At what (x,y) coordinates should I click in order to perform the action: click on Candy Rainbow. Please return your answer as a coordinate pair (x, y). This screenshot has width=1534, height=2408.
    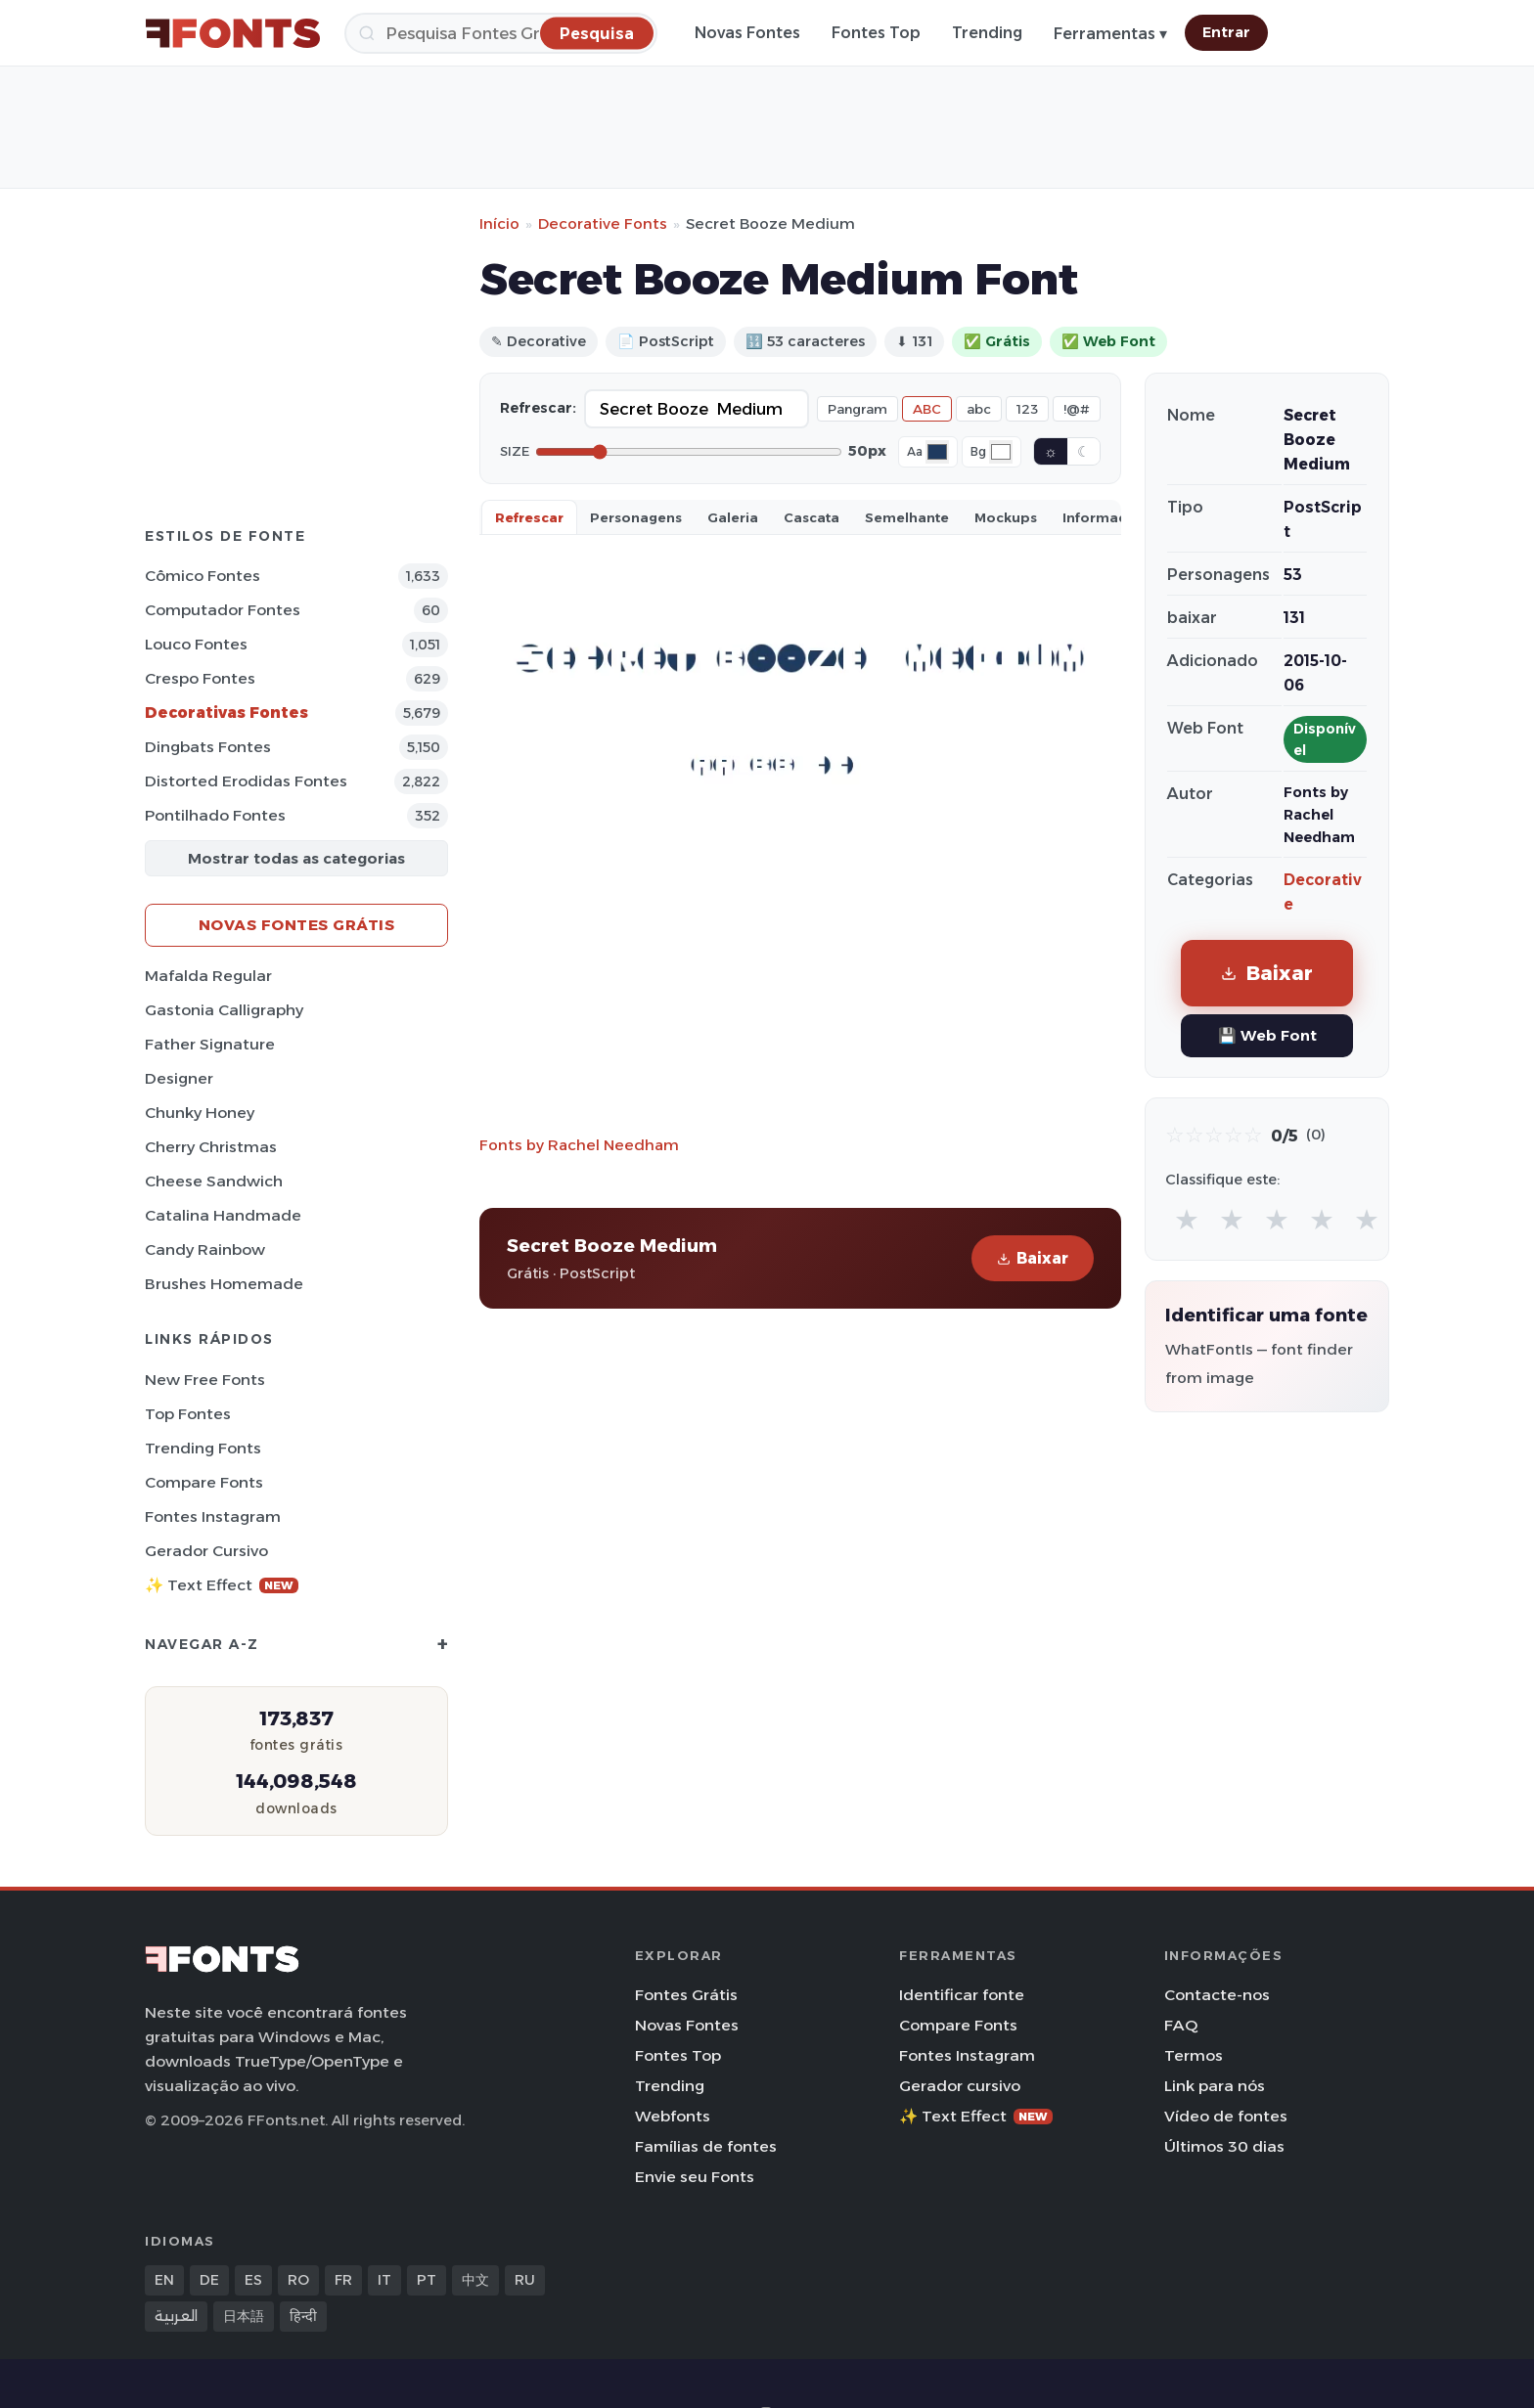
    Looking at the image, I should click on (205, 1249).